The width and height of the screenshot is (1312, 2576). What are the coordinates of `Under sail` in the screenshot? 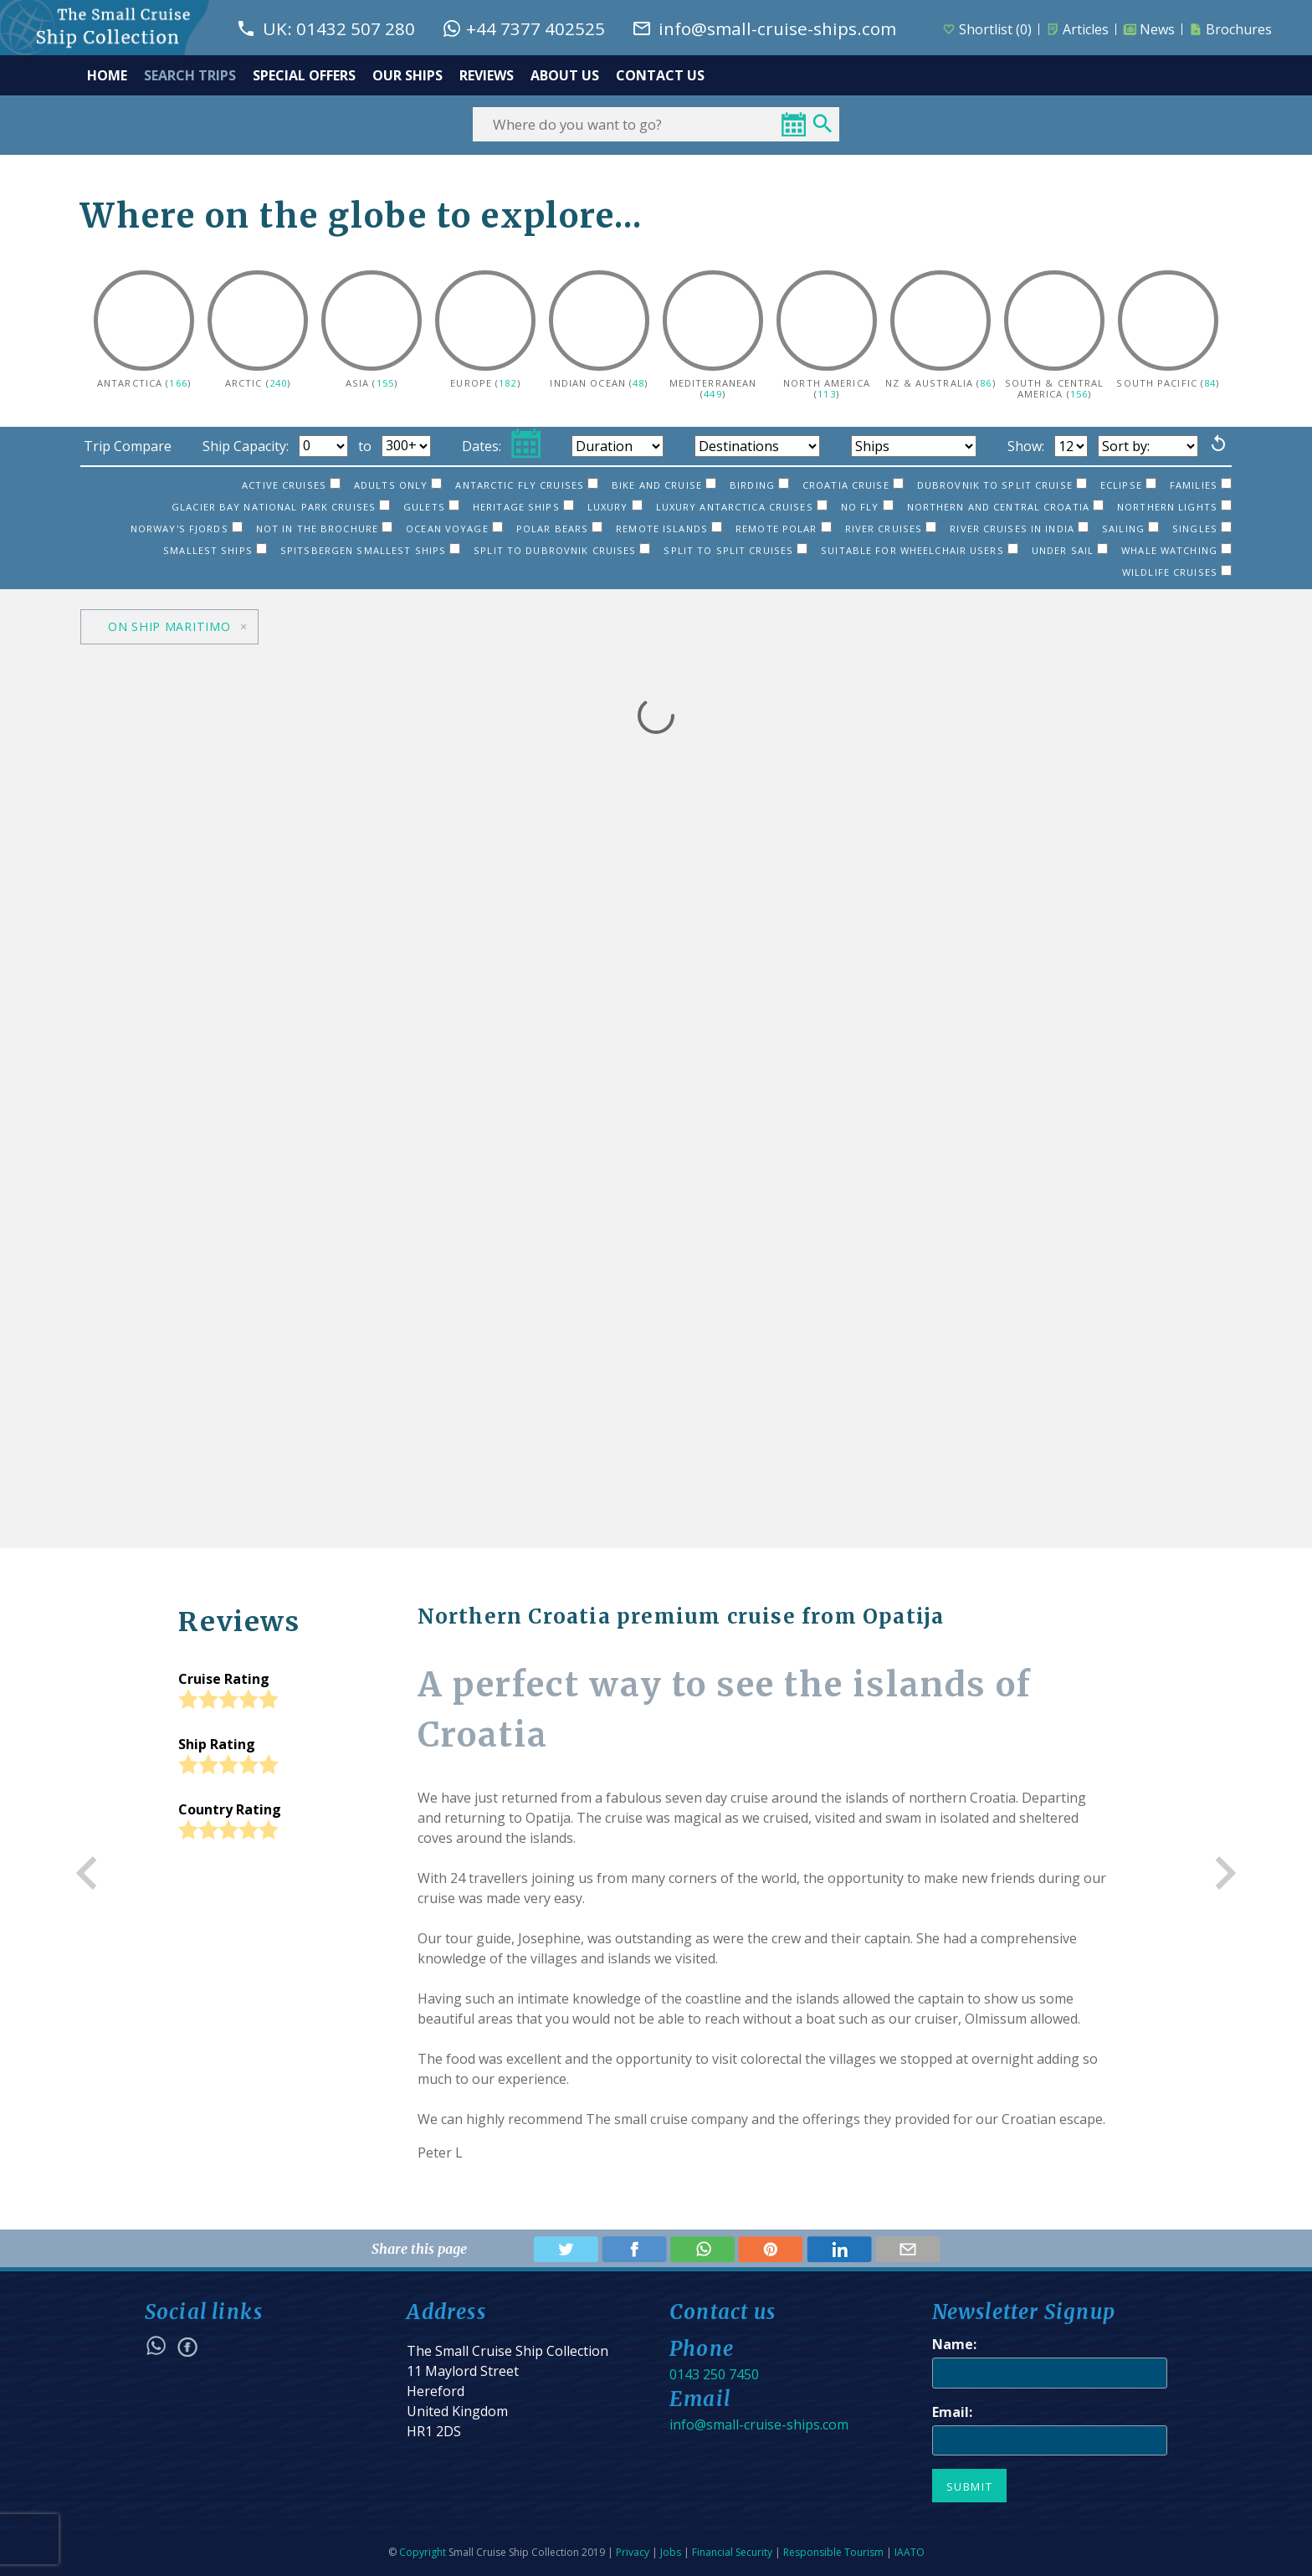 It's located at (1070, 550).